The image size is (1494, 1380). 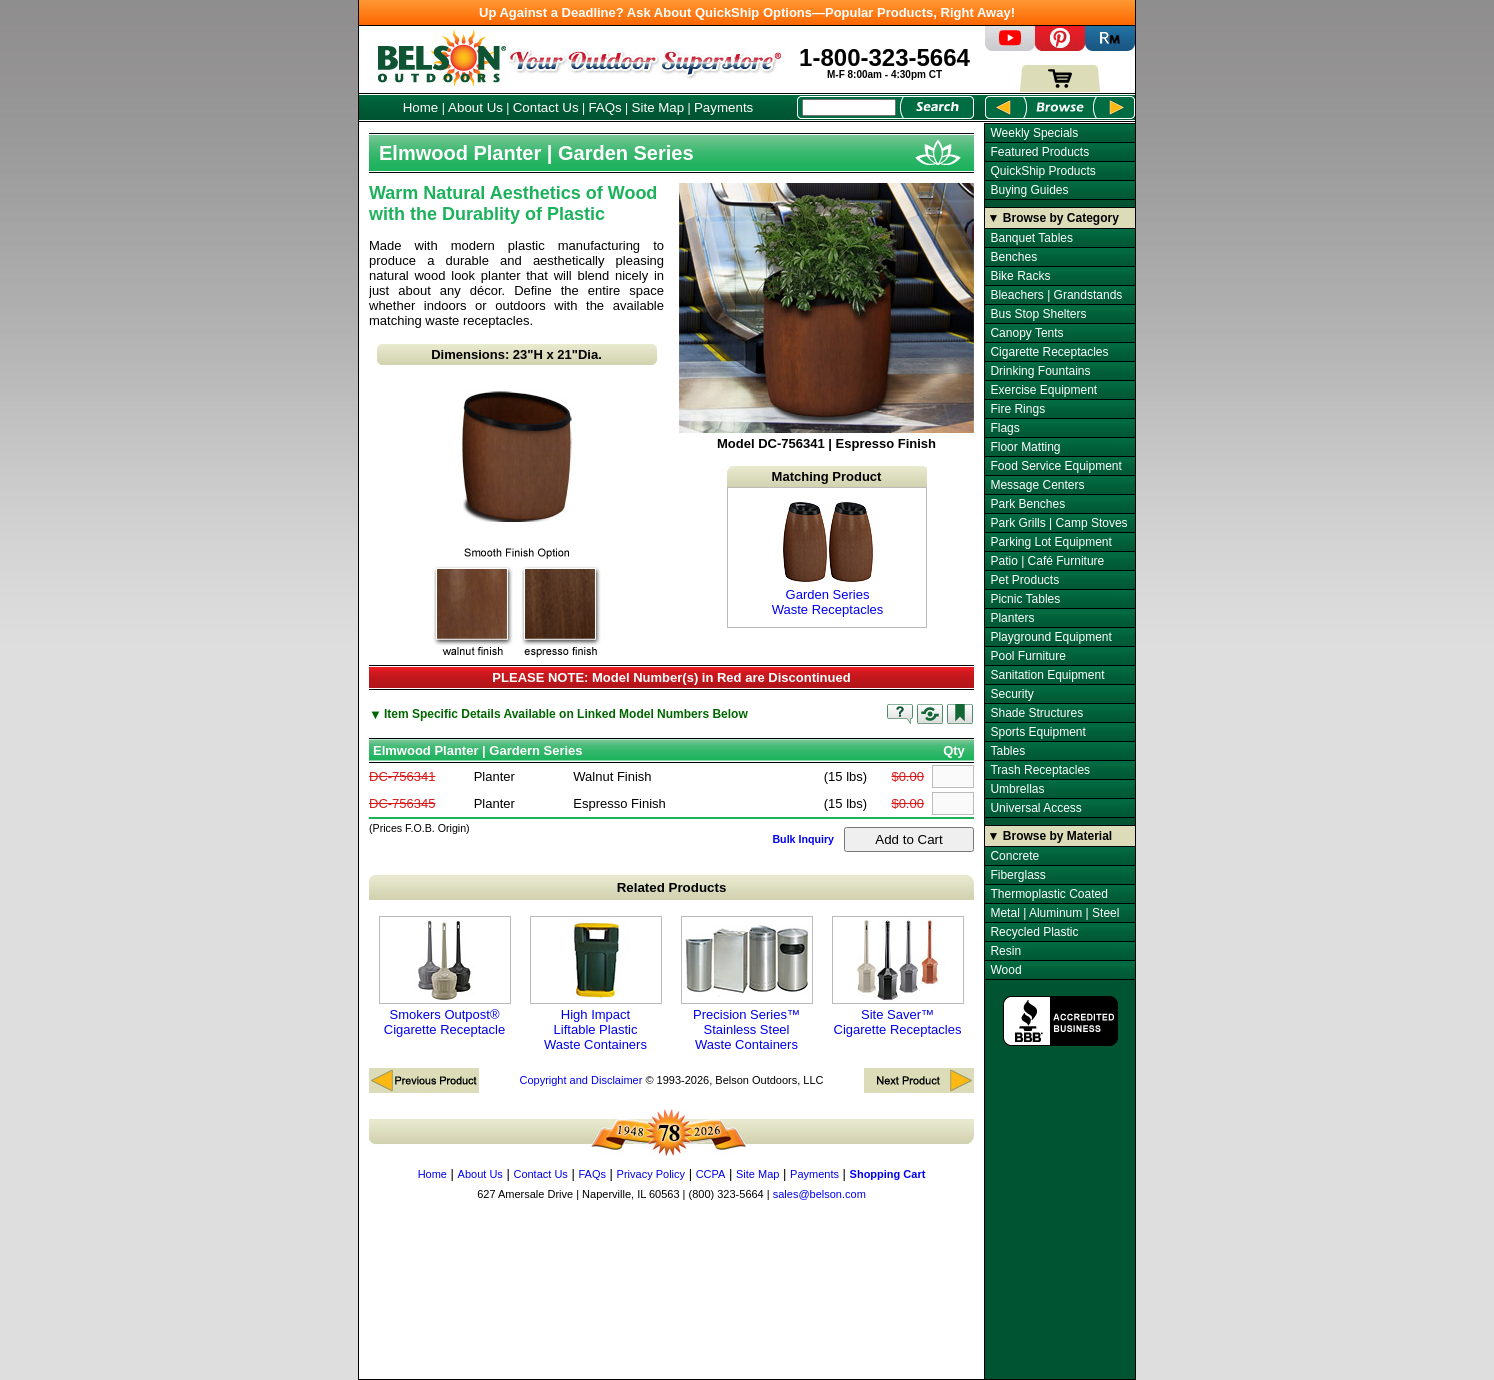 What do you see at coordinates (1012, 618) in the screenshot?
I see `Planters` at bounding box center [1012, 618].